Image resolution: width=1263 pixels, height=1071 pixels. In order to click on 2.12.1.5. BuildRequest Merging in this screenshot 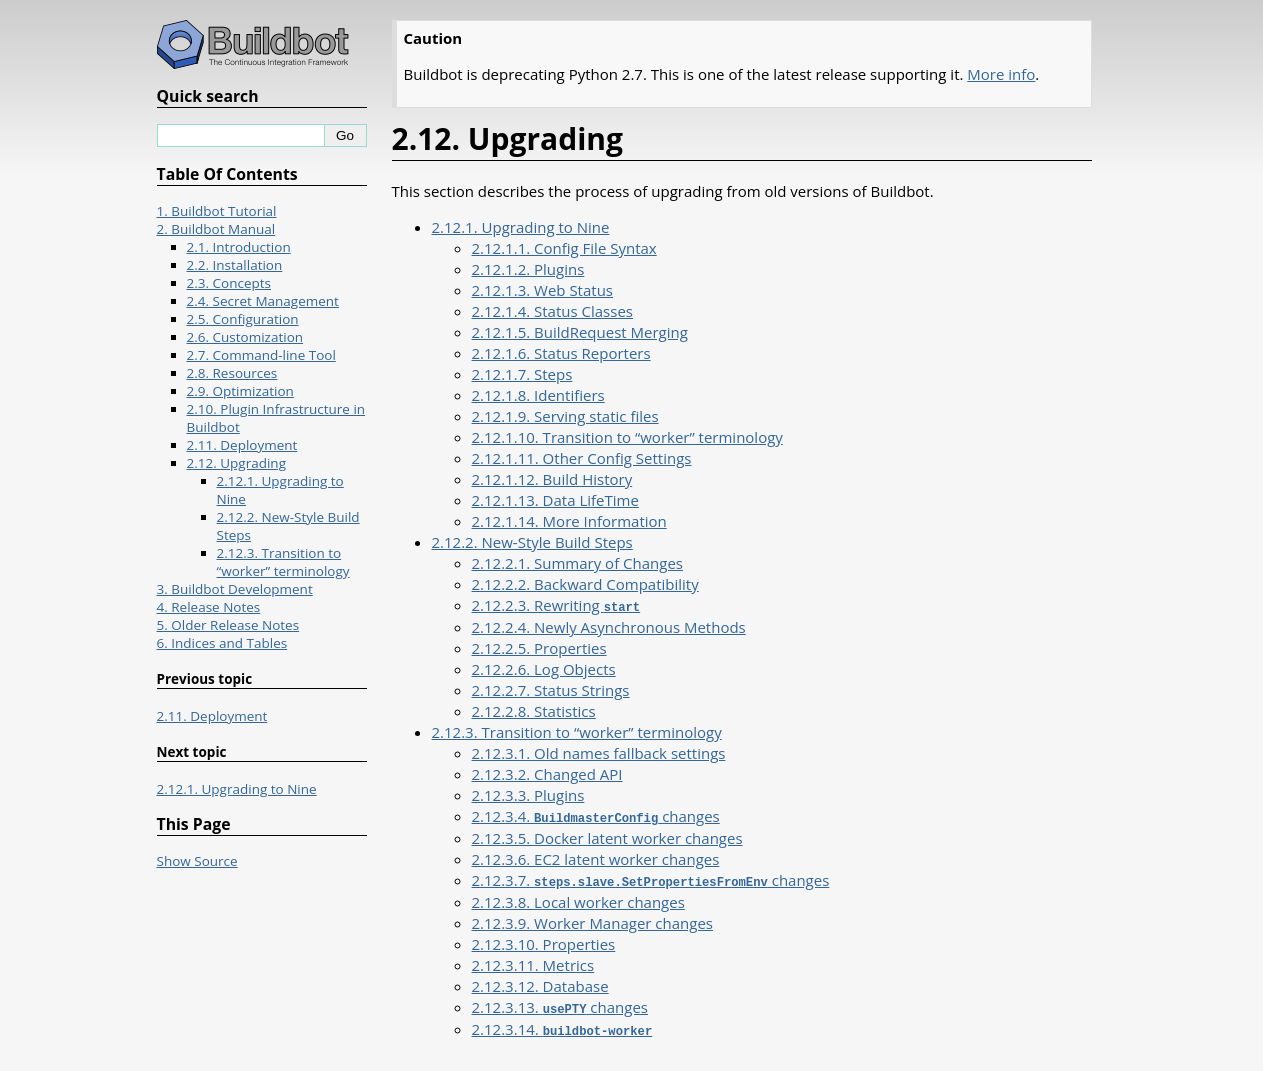, I will do `click(580, 332)`.